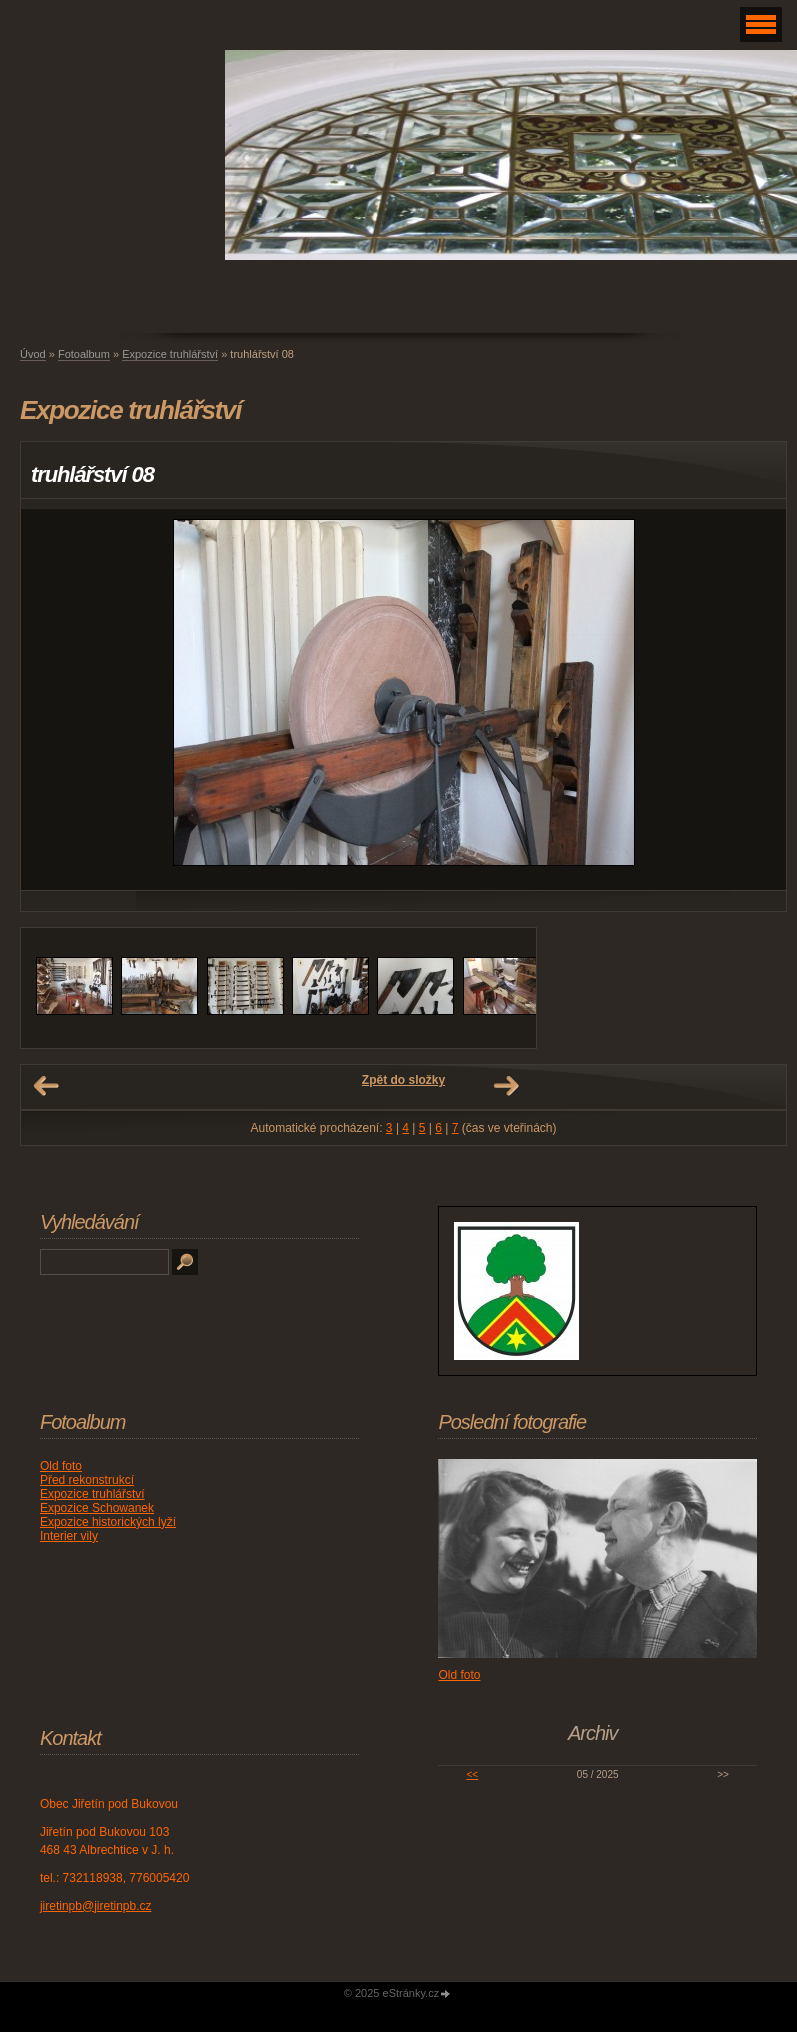 This screenshot has height=2032, width=797. What do you see at coordinates (403, 1080) in the screenshot?
I see `Zpět do složky` at bounding box center [403, 1080].